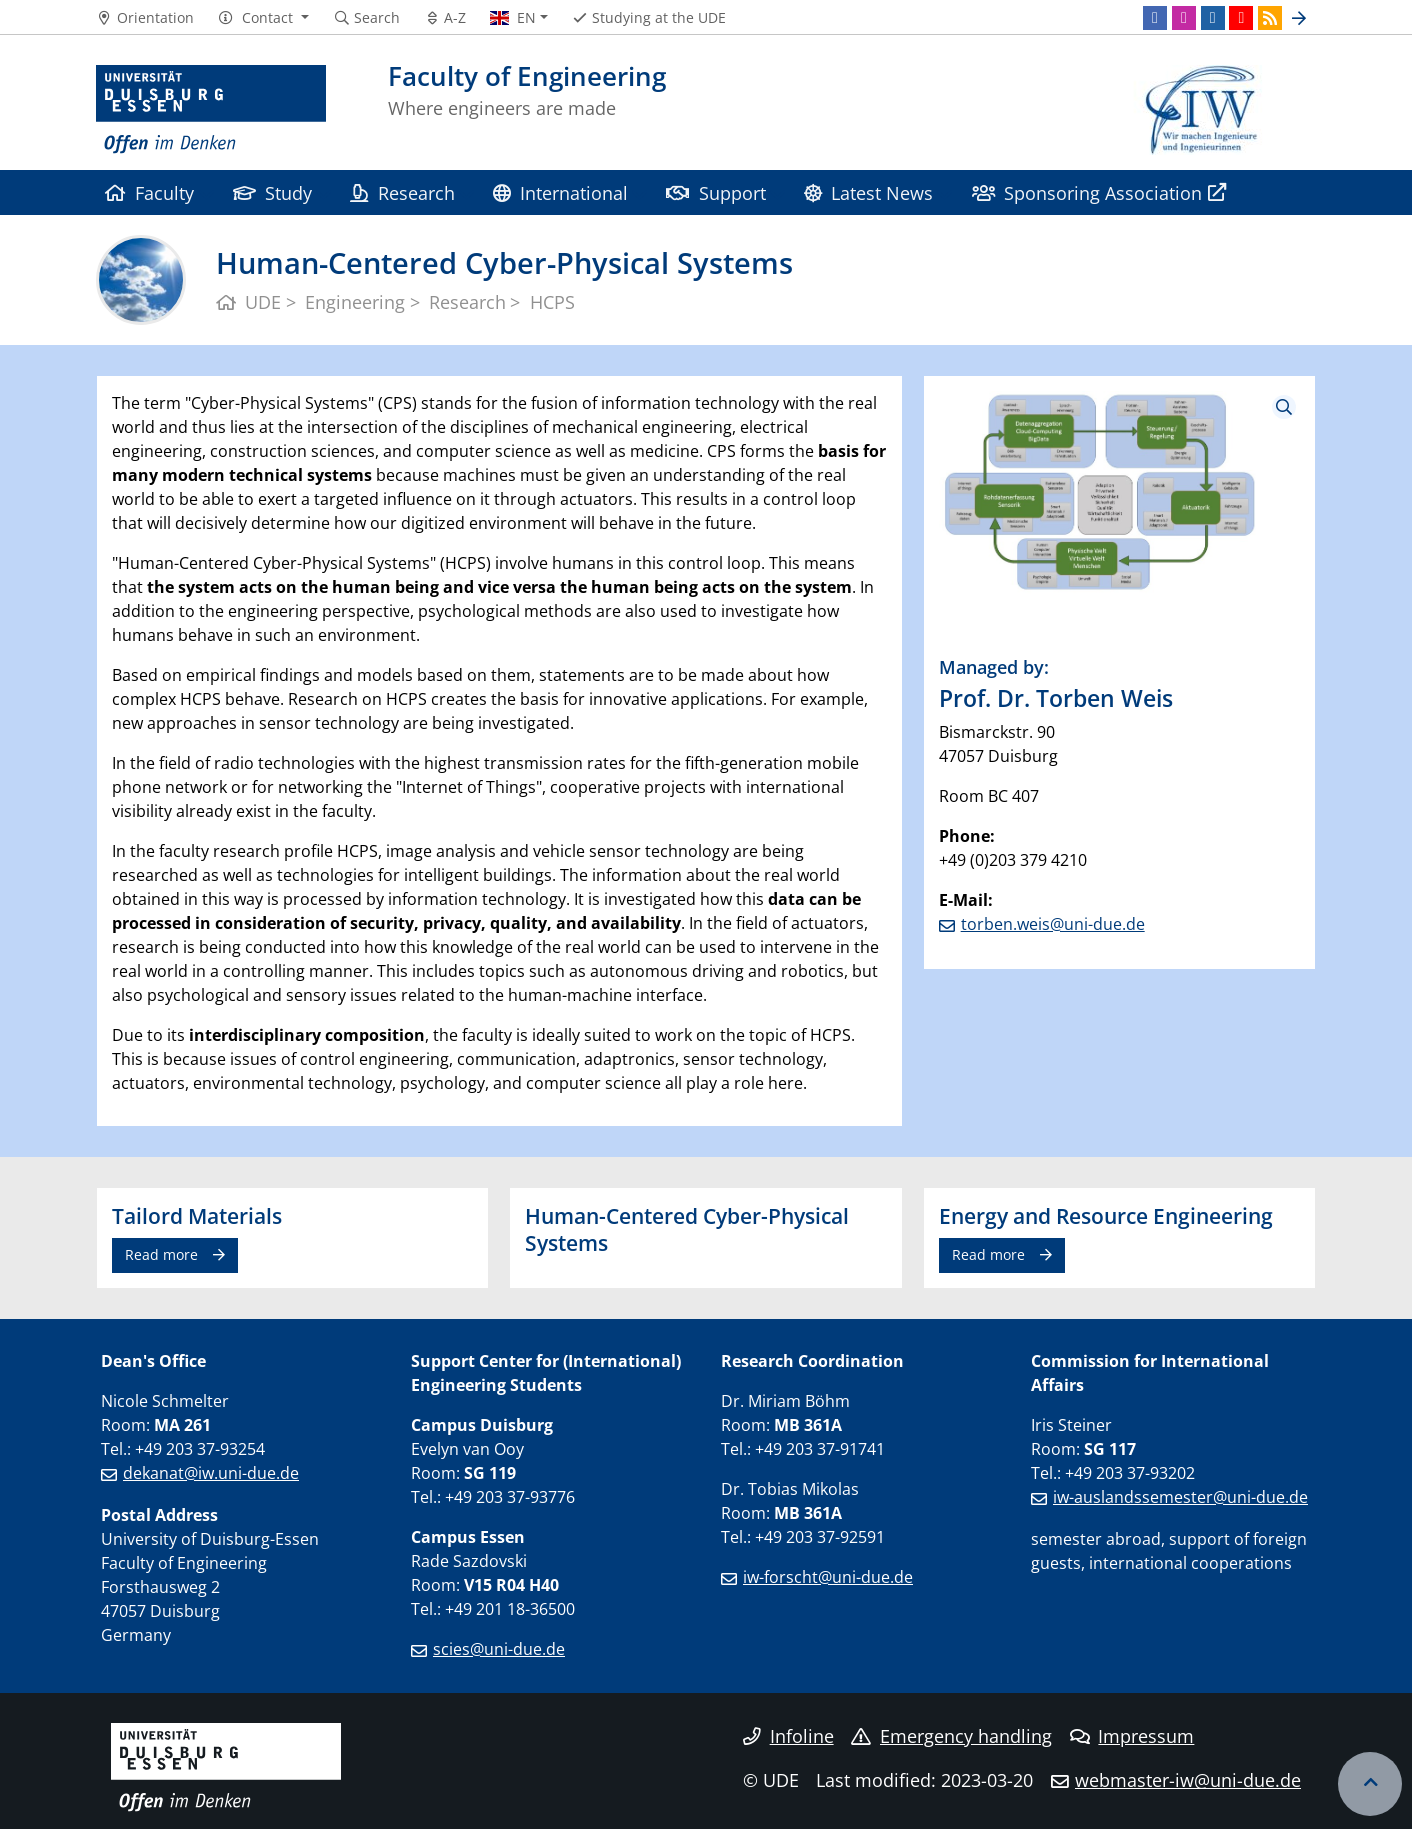 The height and width of the screenshot is (1829, 1412). I want to click on [Facebook], so click(1155, 18).